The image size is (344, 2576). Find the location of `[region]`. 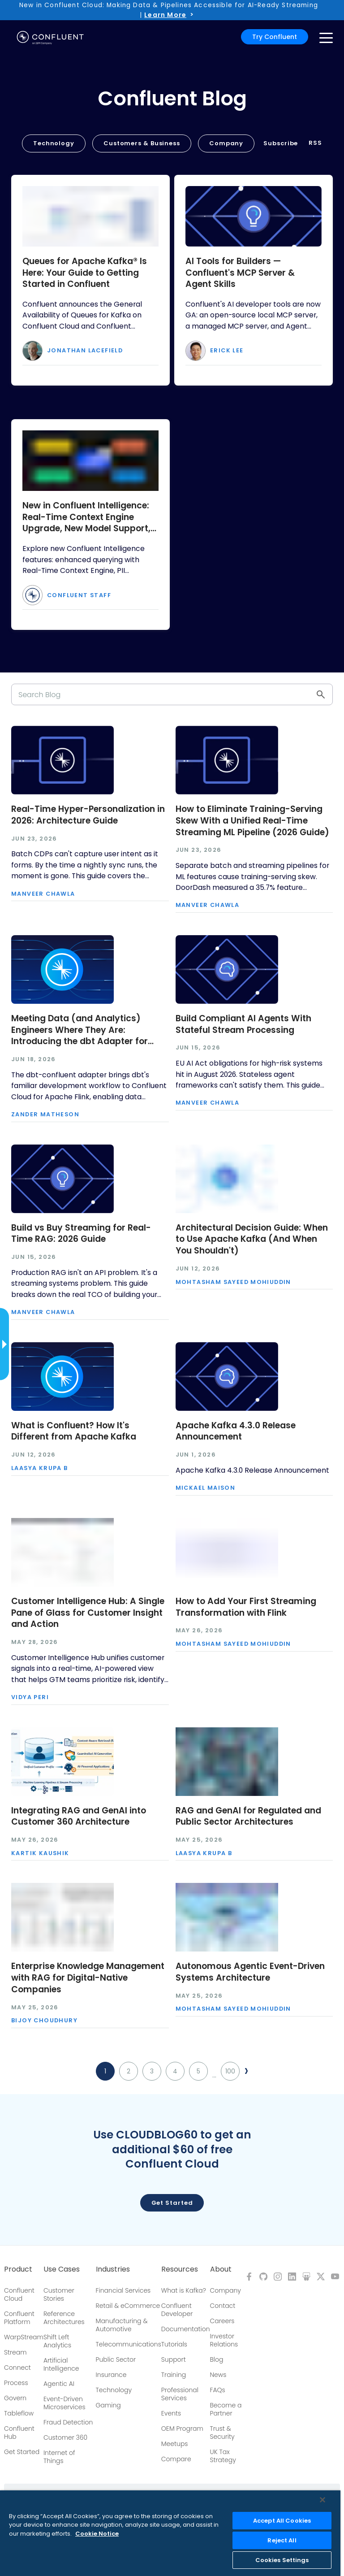

[region] is located at coordinates (170, 2533).